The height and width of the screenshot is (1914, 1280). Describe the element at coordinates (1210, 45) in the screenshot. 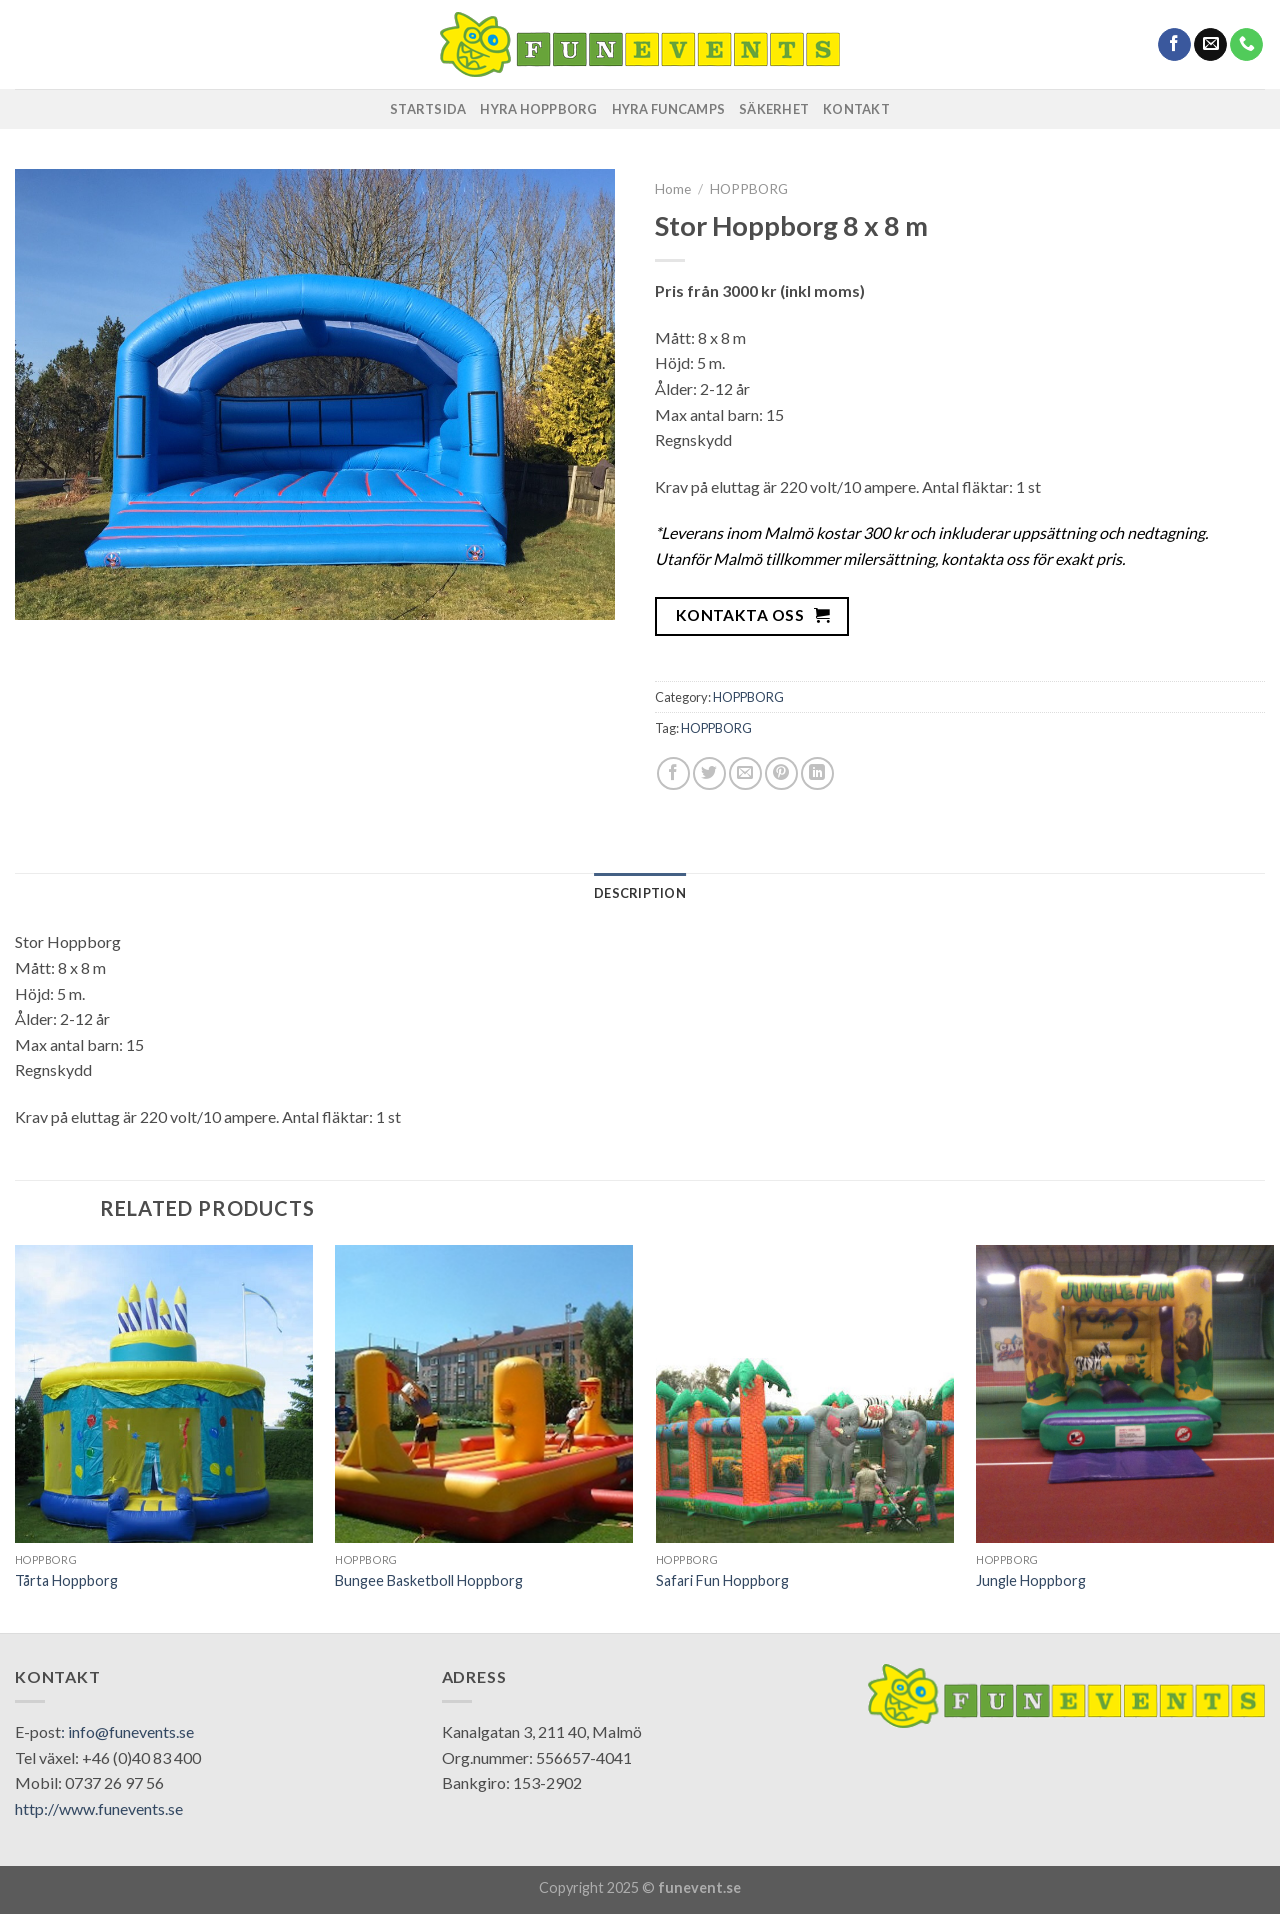

I see `[Send us an email]` at that location.